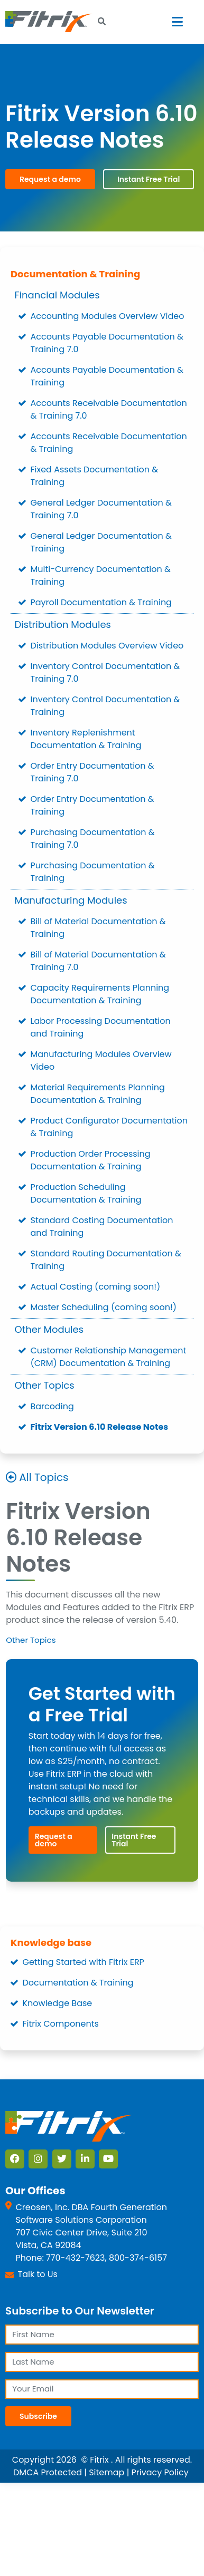 This screenshot has height=2576, width=204. What do you see at coordinates (93, 838) in the screenshot?
I see `Purchasing Documentation & Training 7.0` at bounding box center [93, 838].